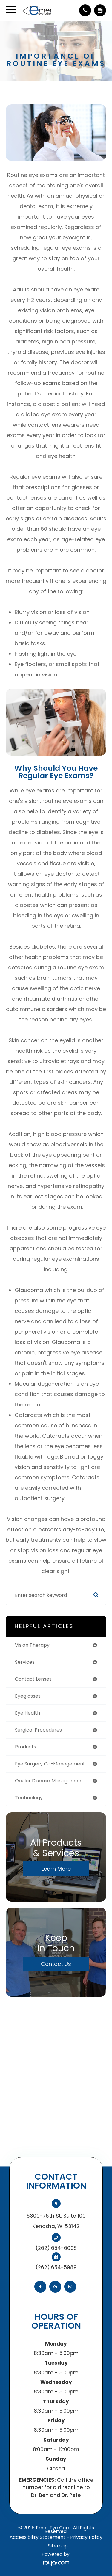 Image resolution: width=112 pixels, height=2576 pixels. I want to click on (262) 654-6005, so click(56, 2248).